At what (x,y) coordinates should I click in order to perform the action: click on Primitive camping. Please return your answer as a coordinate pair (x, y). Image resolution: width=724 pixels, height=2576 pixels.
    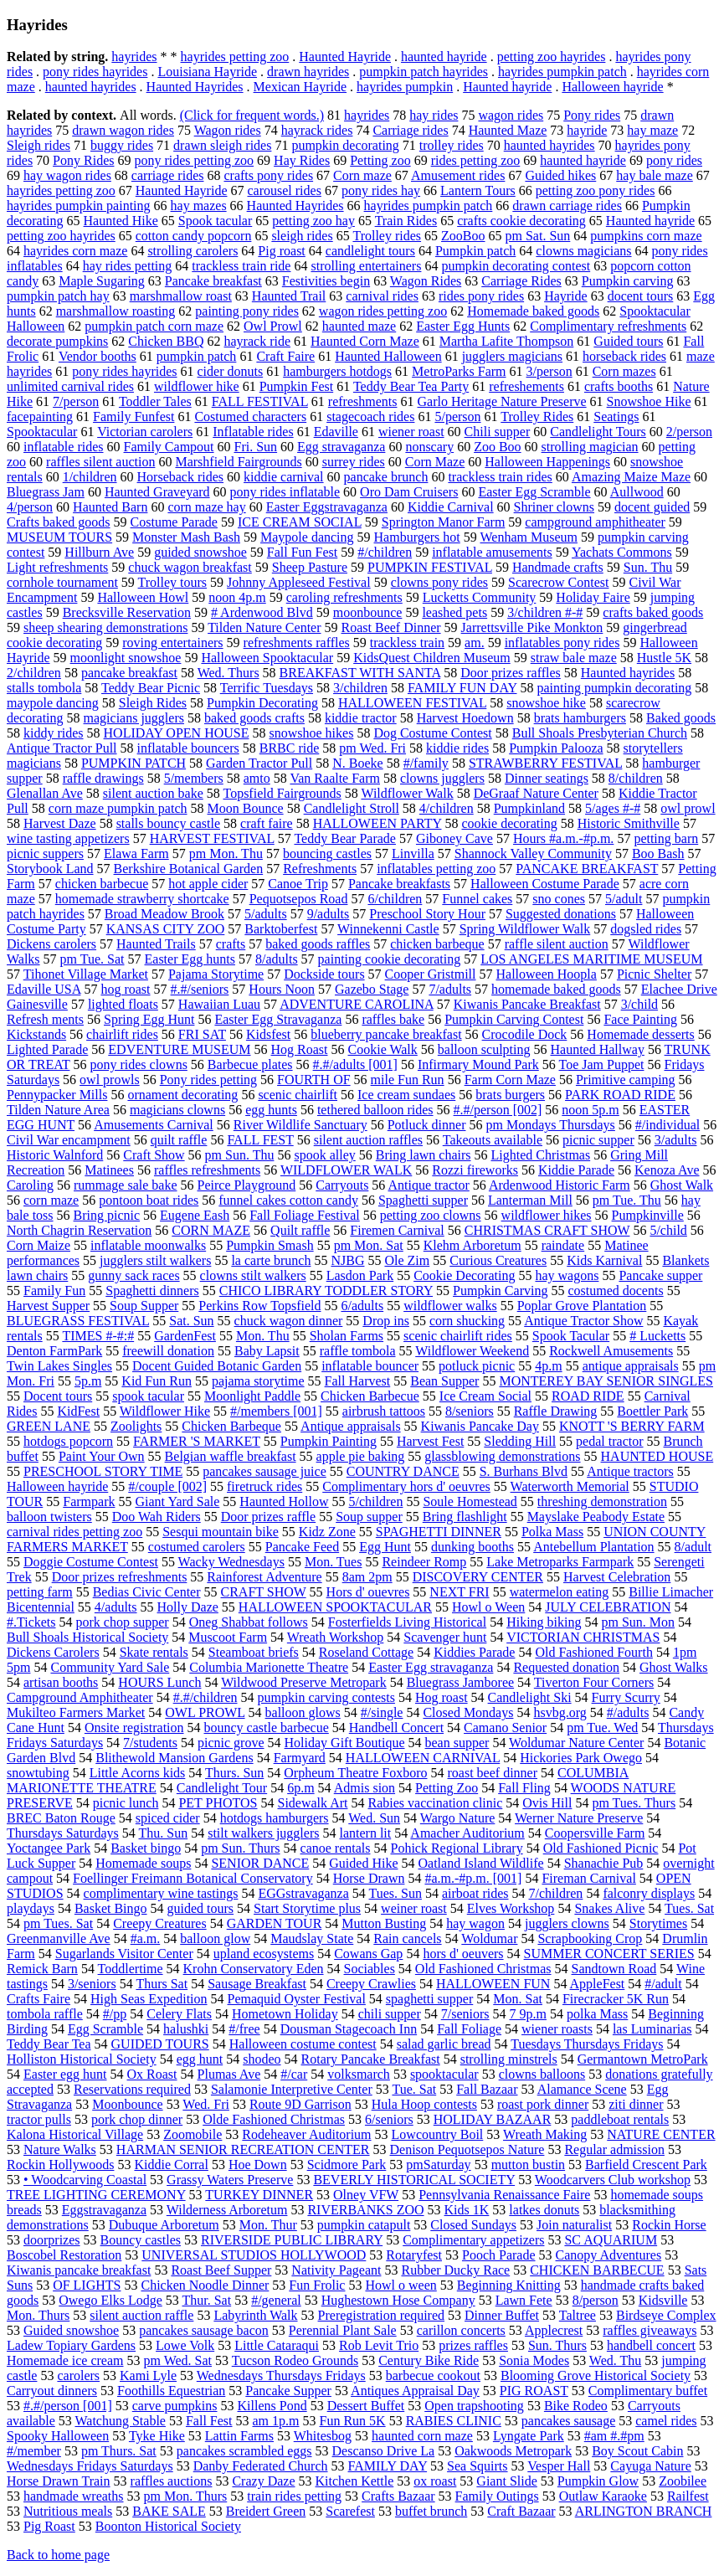
    Looking at the image, I should click on (625, 1079).